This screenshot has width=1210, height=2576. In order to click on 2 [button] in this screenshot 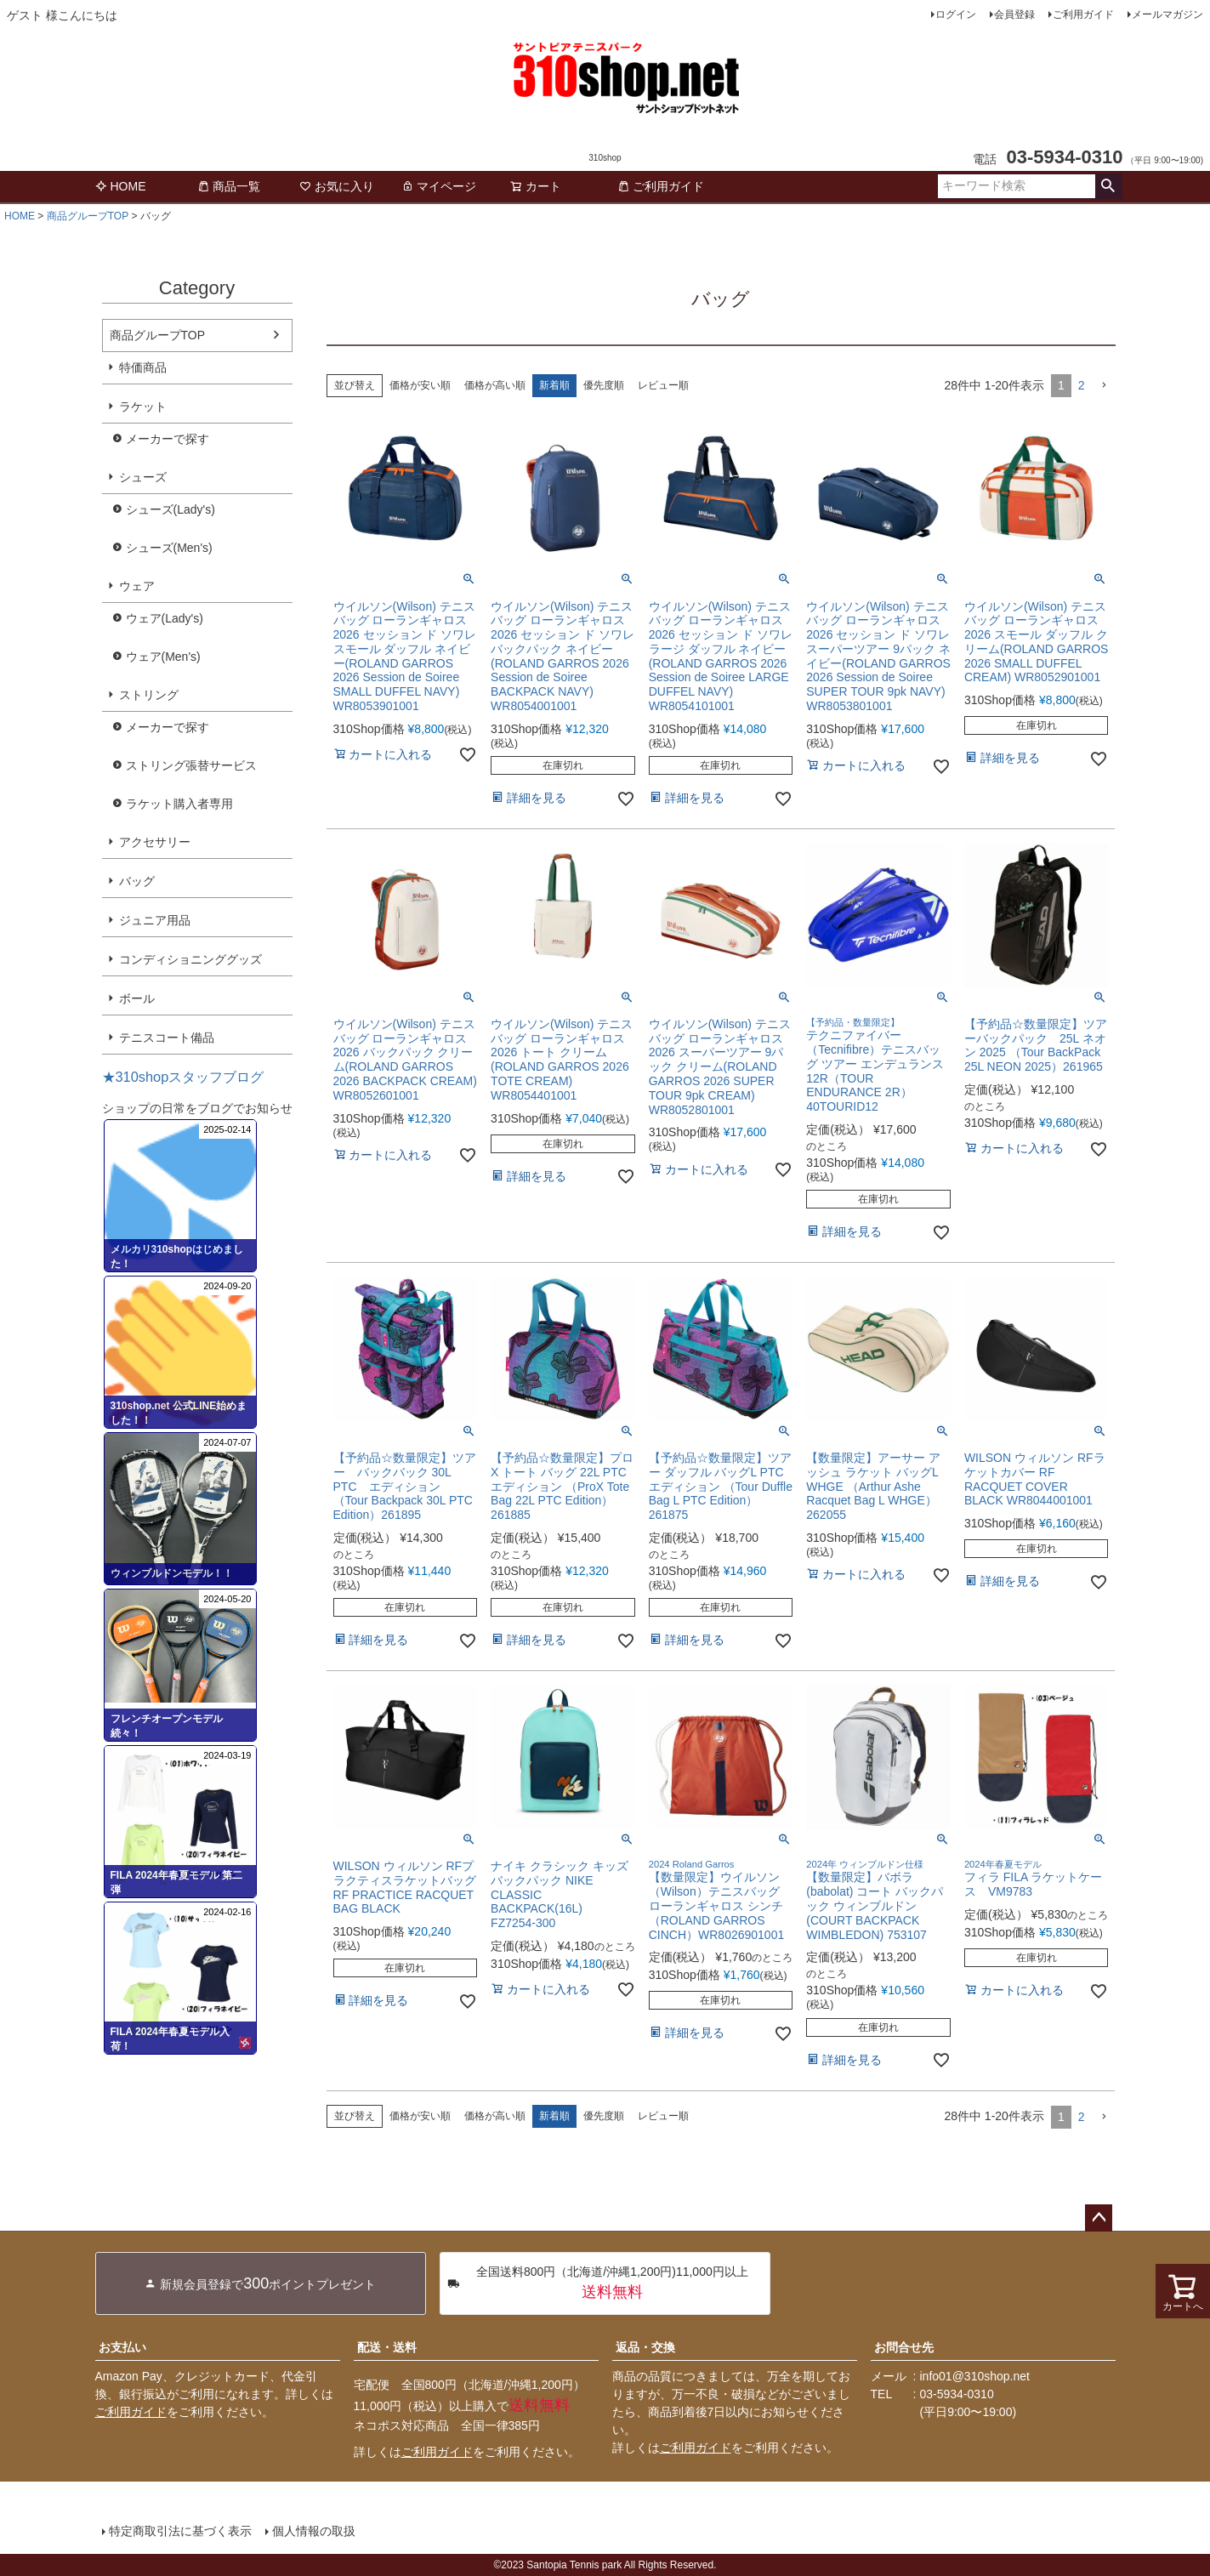, I will do `click(1081, 385)`.